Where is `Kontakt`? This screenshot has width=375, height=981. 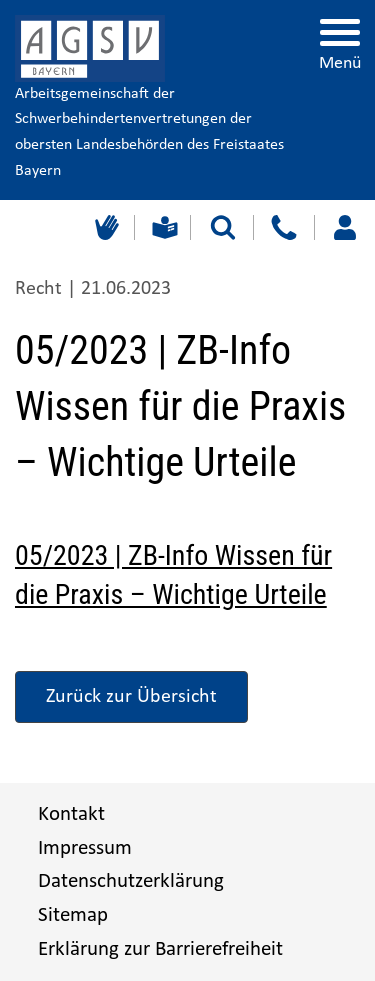 Kontakt is located at coordinates (71, 814).